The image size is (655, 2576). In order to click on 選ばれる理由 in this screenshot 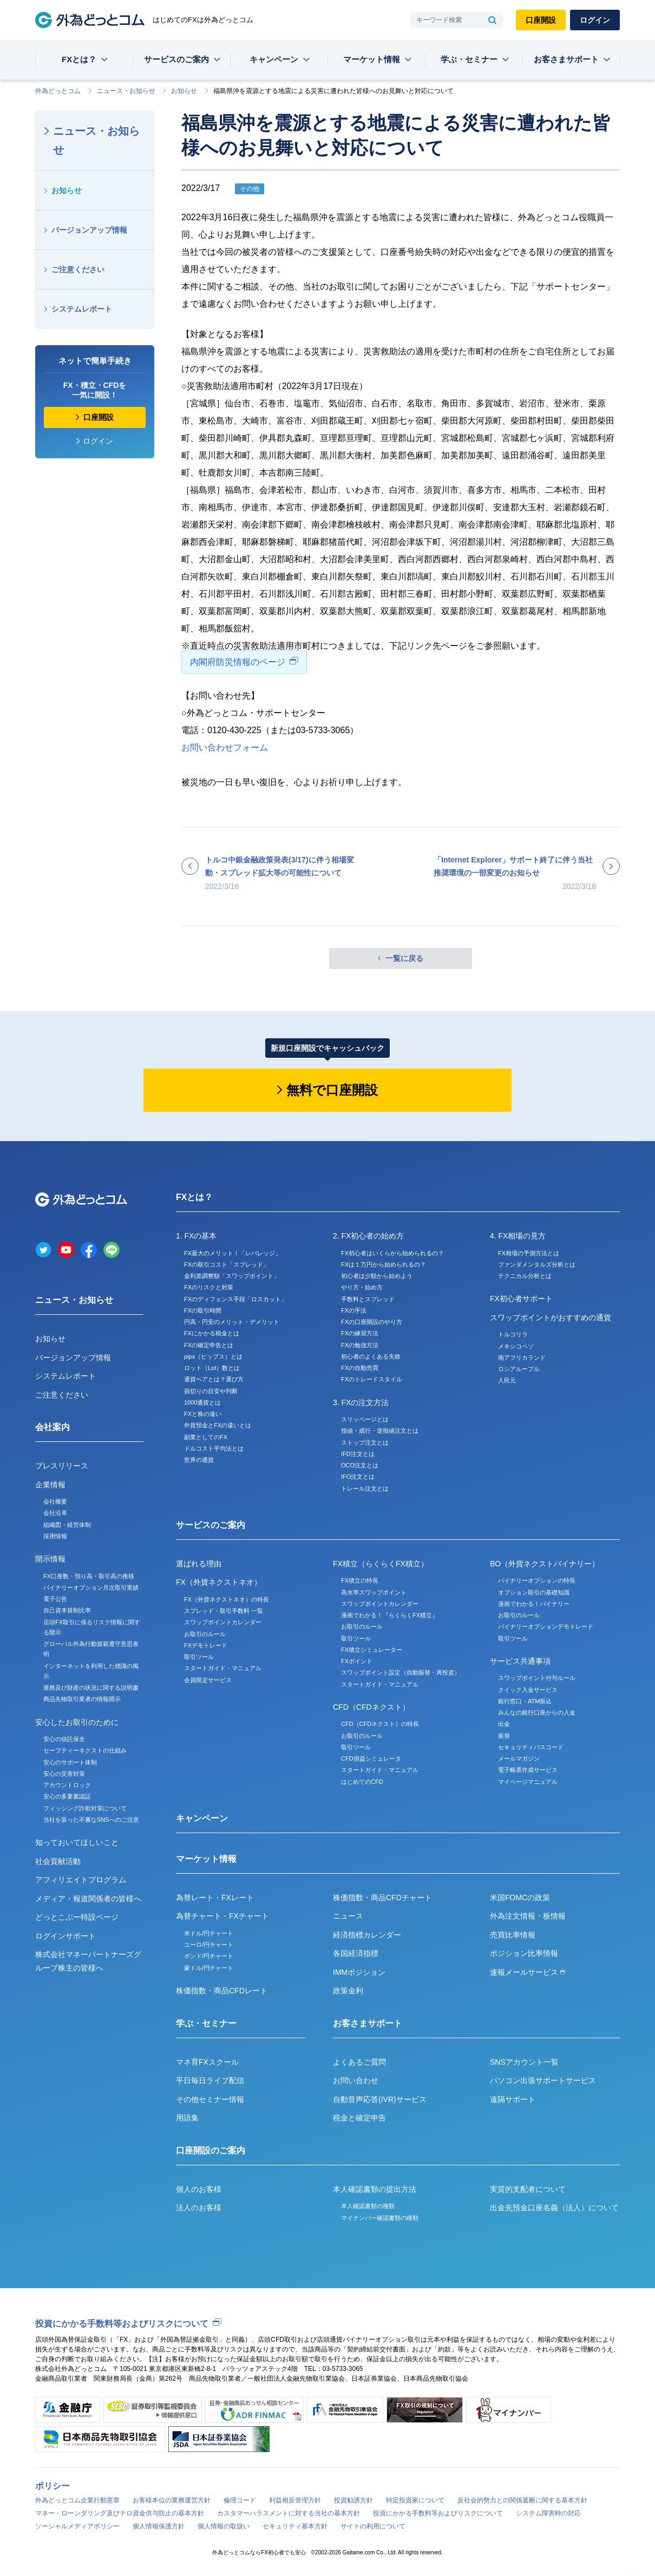, I will do `click(198, 1563)`.